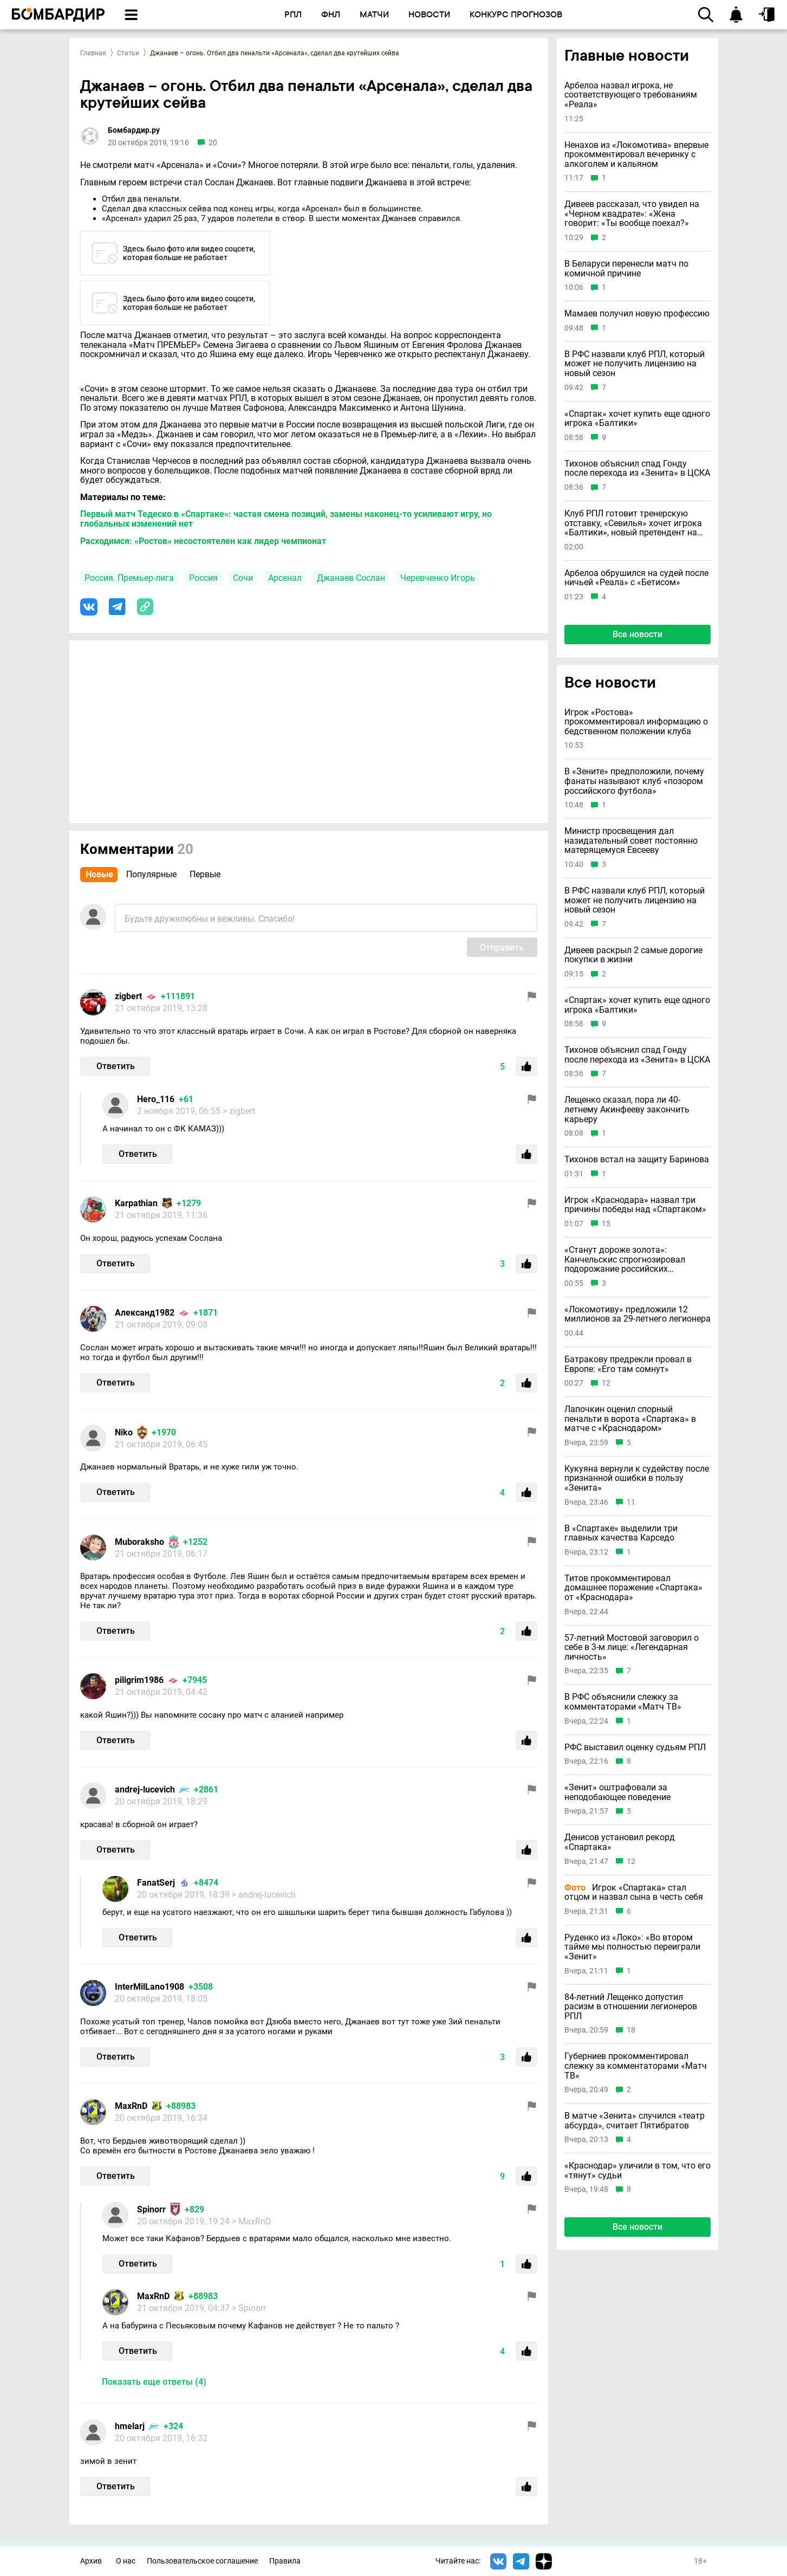  I want to click on Игрок «Спартака» стал отцом и назвал сына в честь себя, so click(633, 1892).